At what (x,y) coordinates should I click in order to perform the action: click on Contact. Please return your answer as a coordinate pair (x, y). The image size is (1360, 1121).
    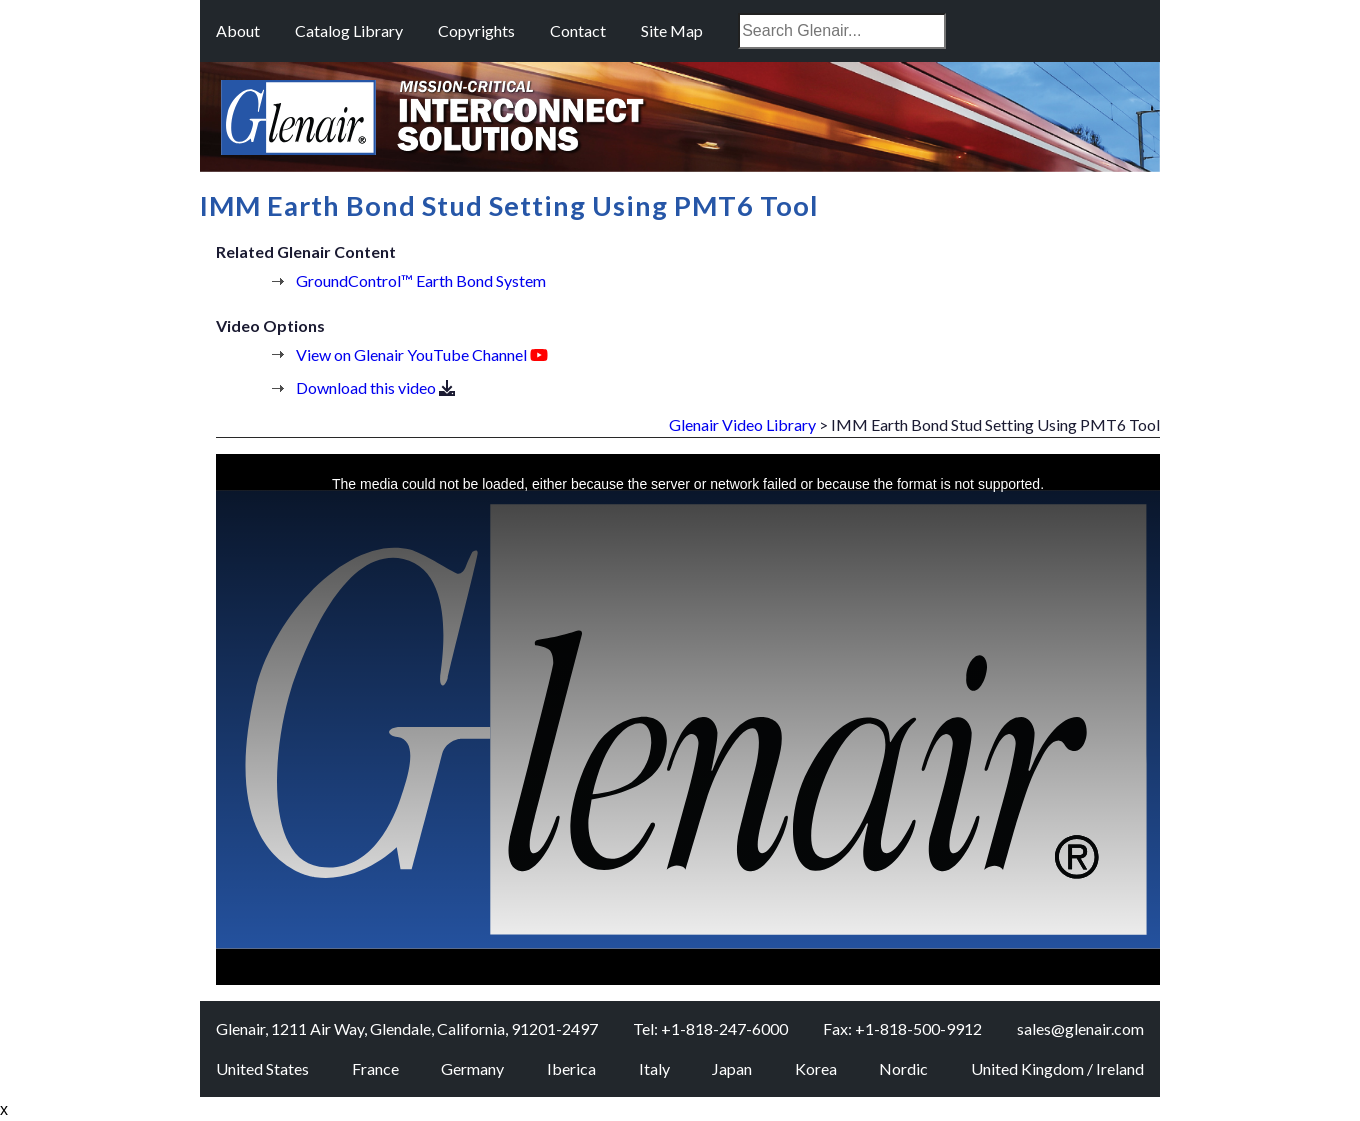
    Looking at the image, I should click on (578, 30).